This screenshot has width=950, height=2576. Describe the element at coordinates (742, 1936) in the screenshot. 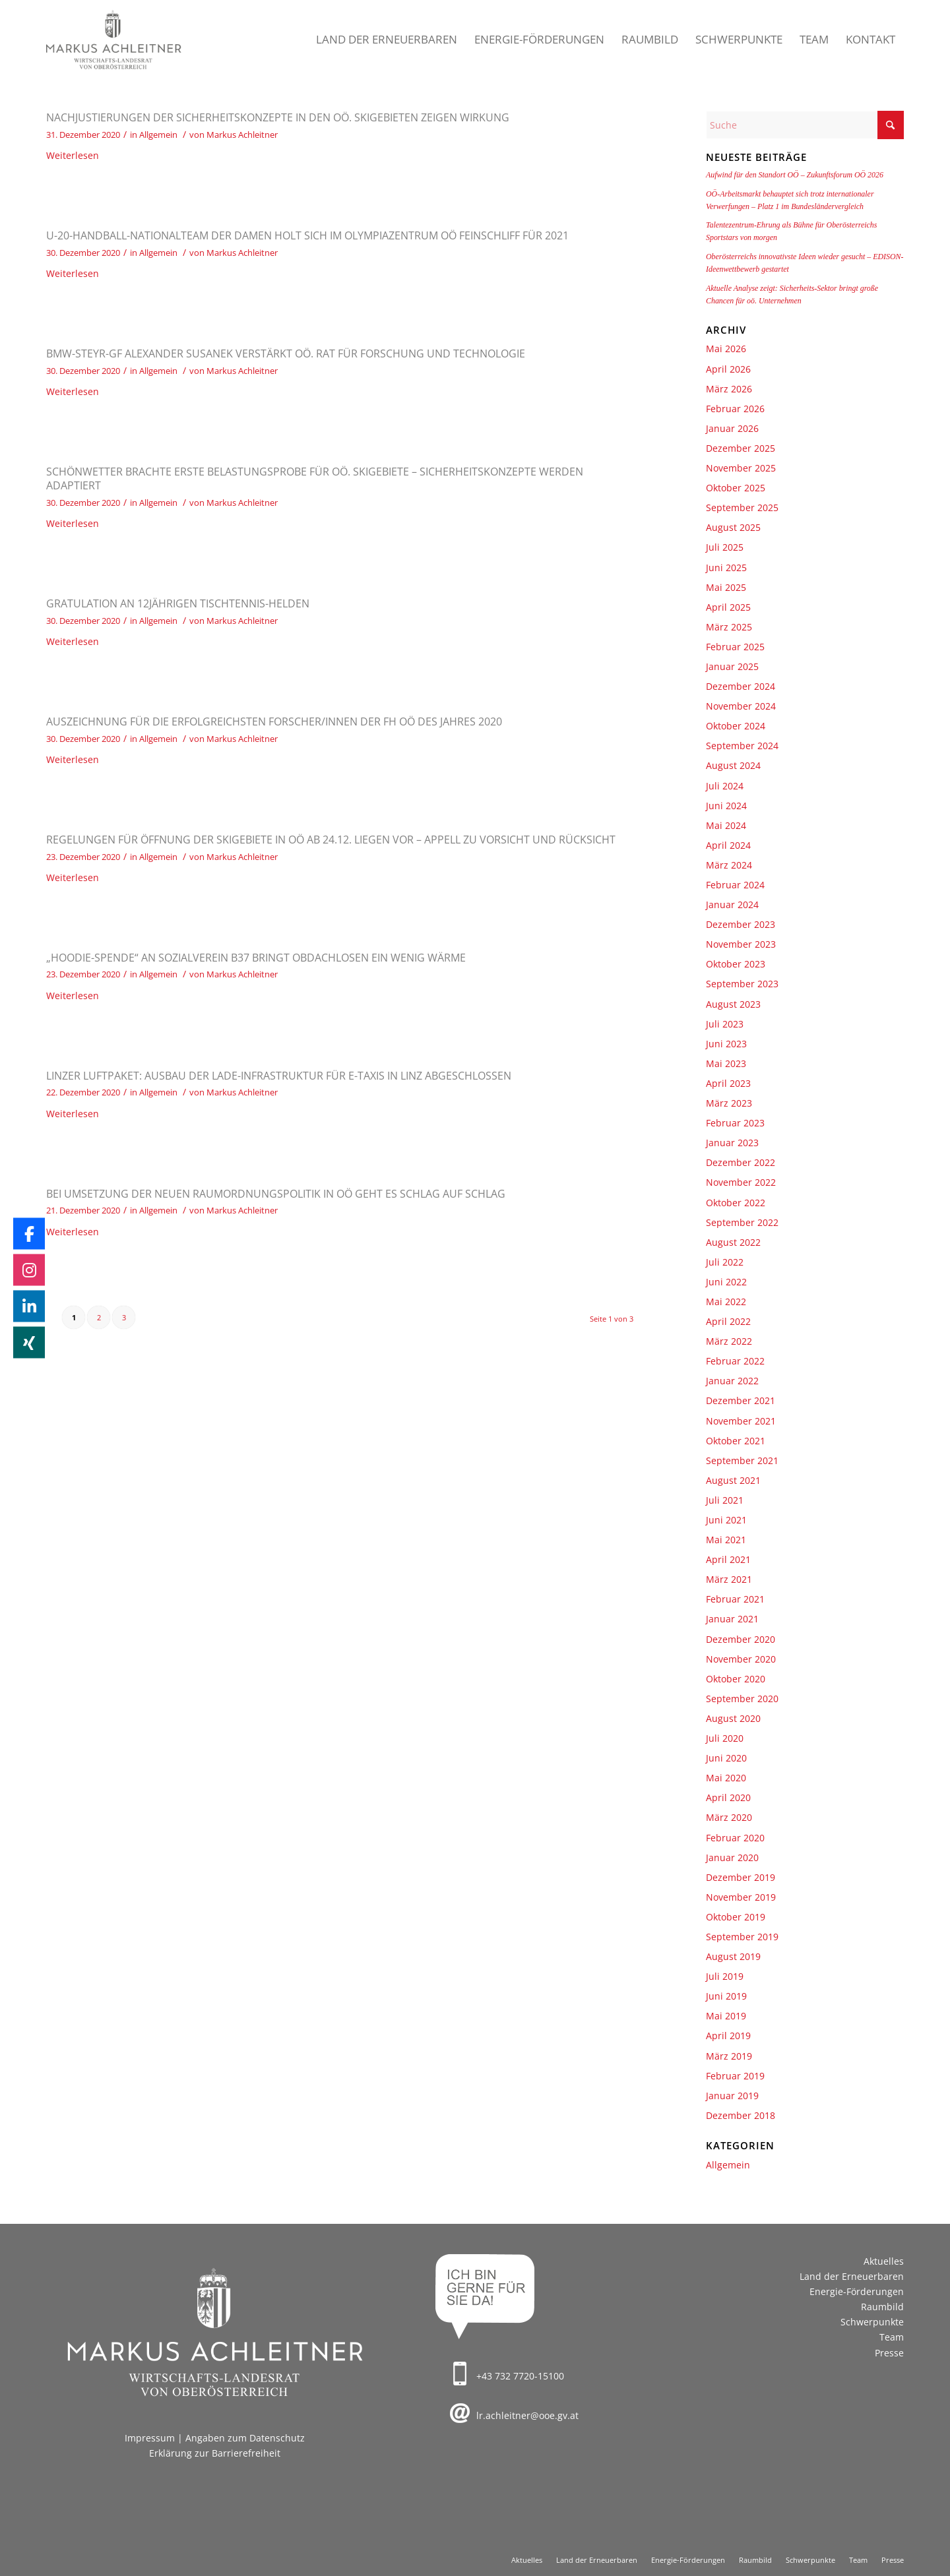

I see `September 2019` at that location.